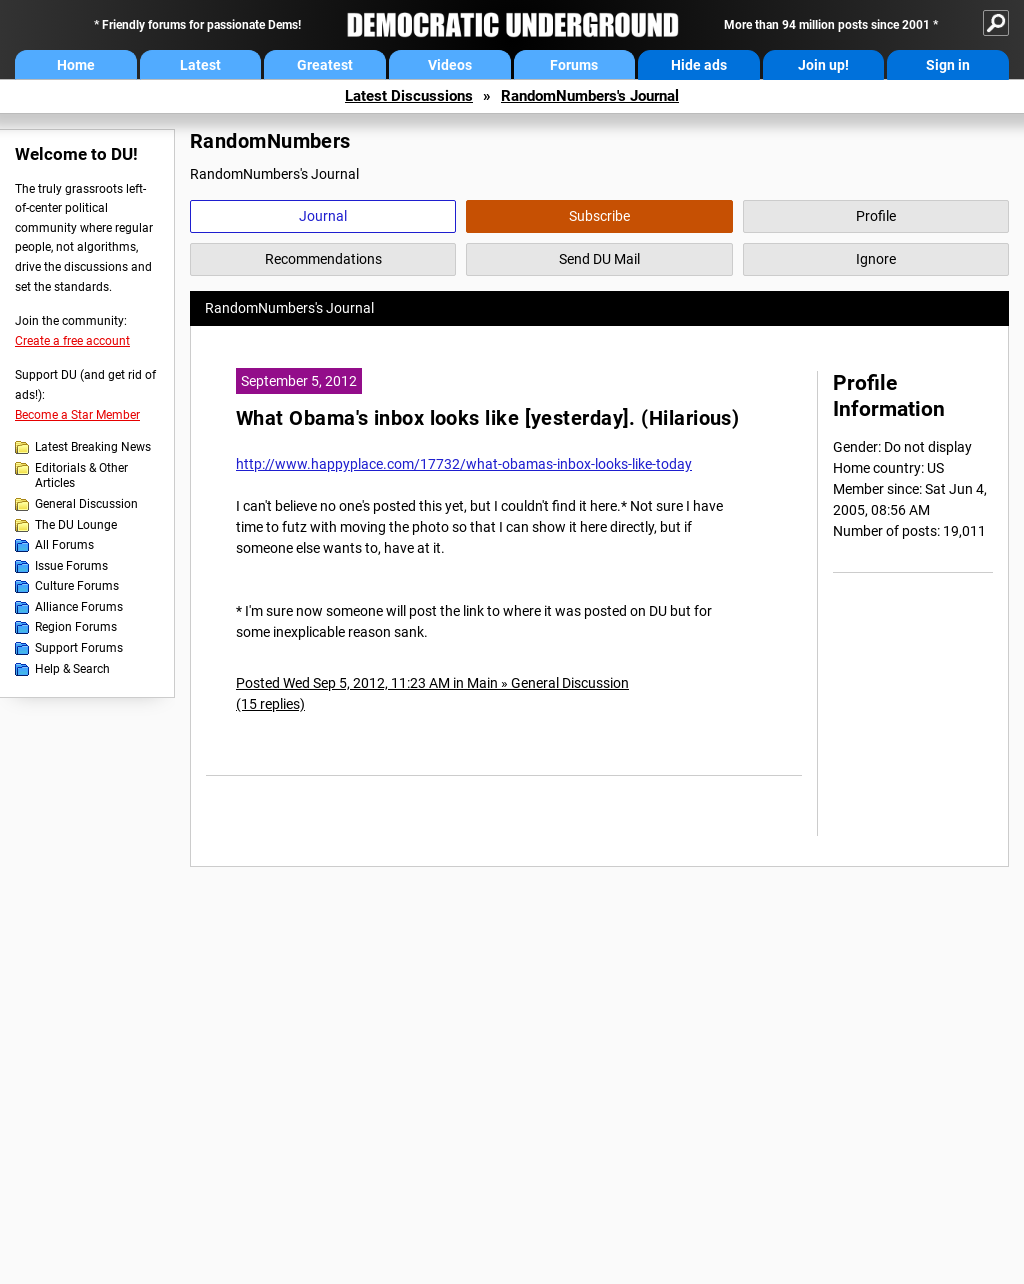 This screenshot has height=1284, width=1024. What do you see at coordinates (79, 648) in the screenshot?
I see `Support Forums` at bounding box center [79, 648].